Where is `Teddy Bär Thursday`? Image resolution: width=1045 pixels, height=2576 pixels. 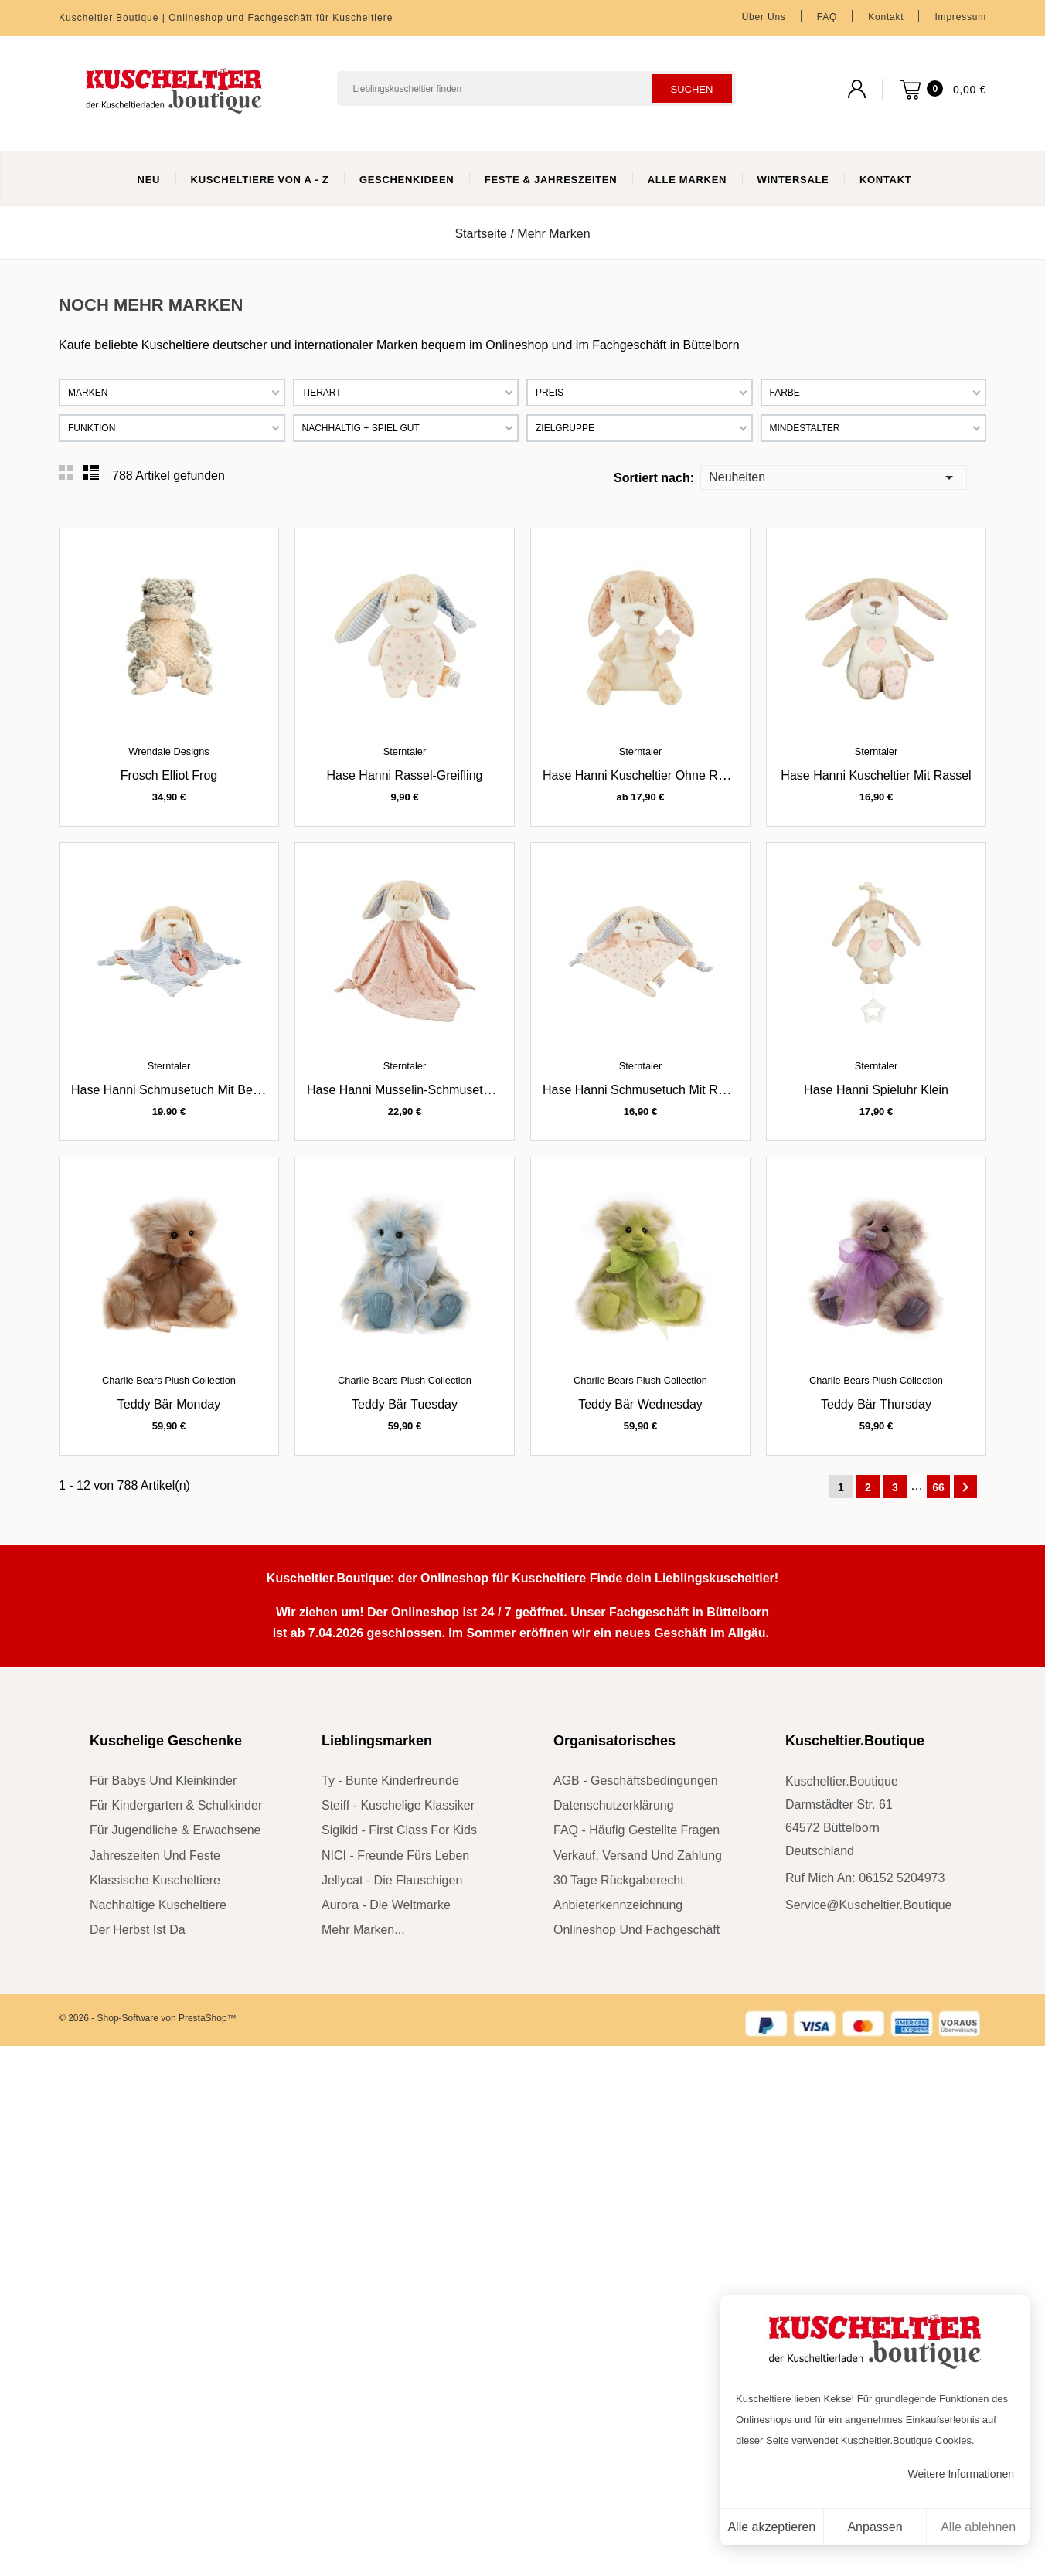 Teddy Bär Thursday is located at coordinates (876, 1404).